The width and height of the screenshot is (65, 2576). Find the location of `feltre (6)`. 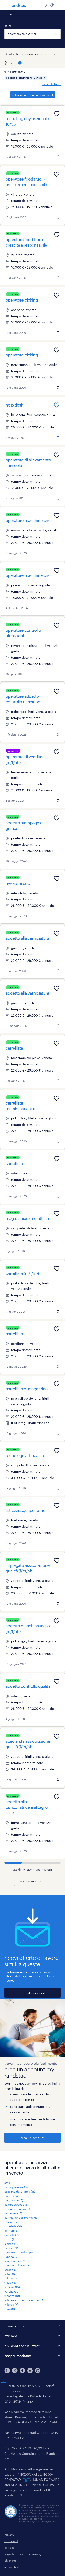

feltre (6) is located at coordinates (9, 2239).